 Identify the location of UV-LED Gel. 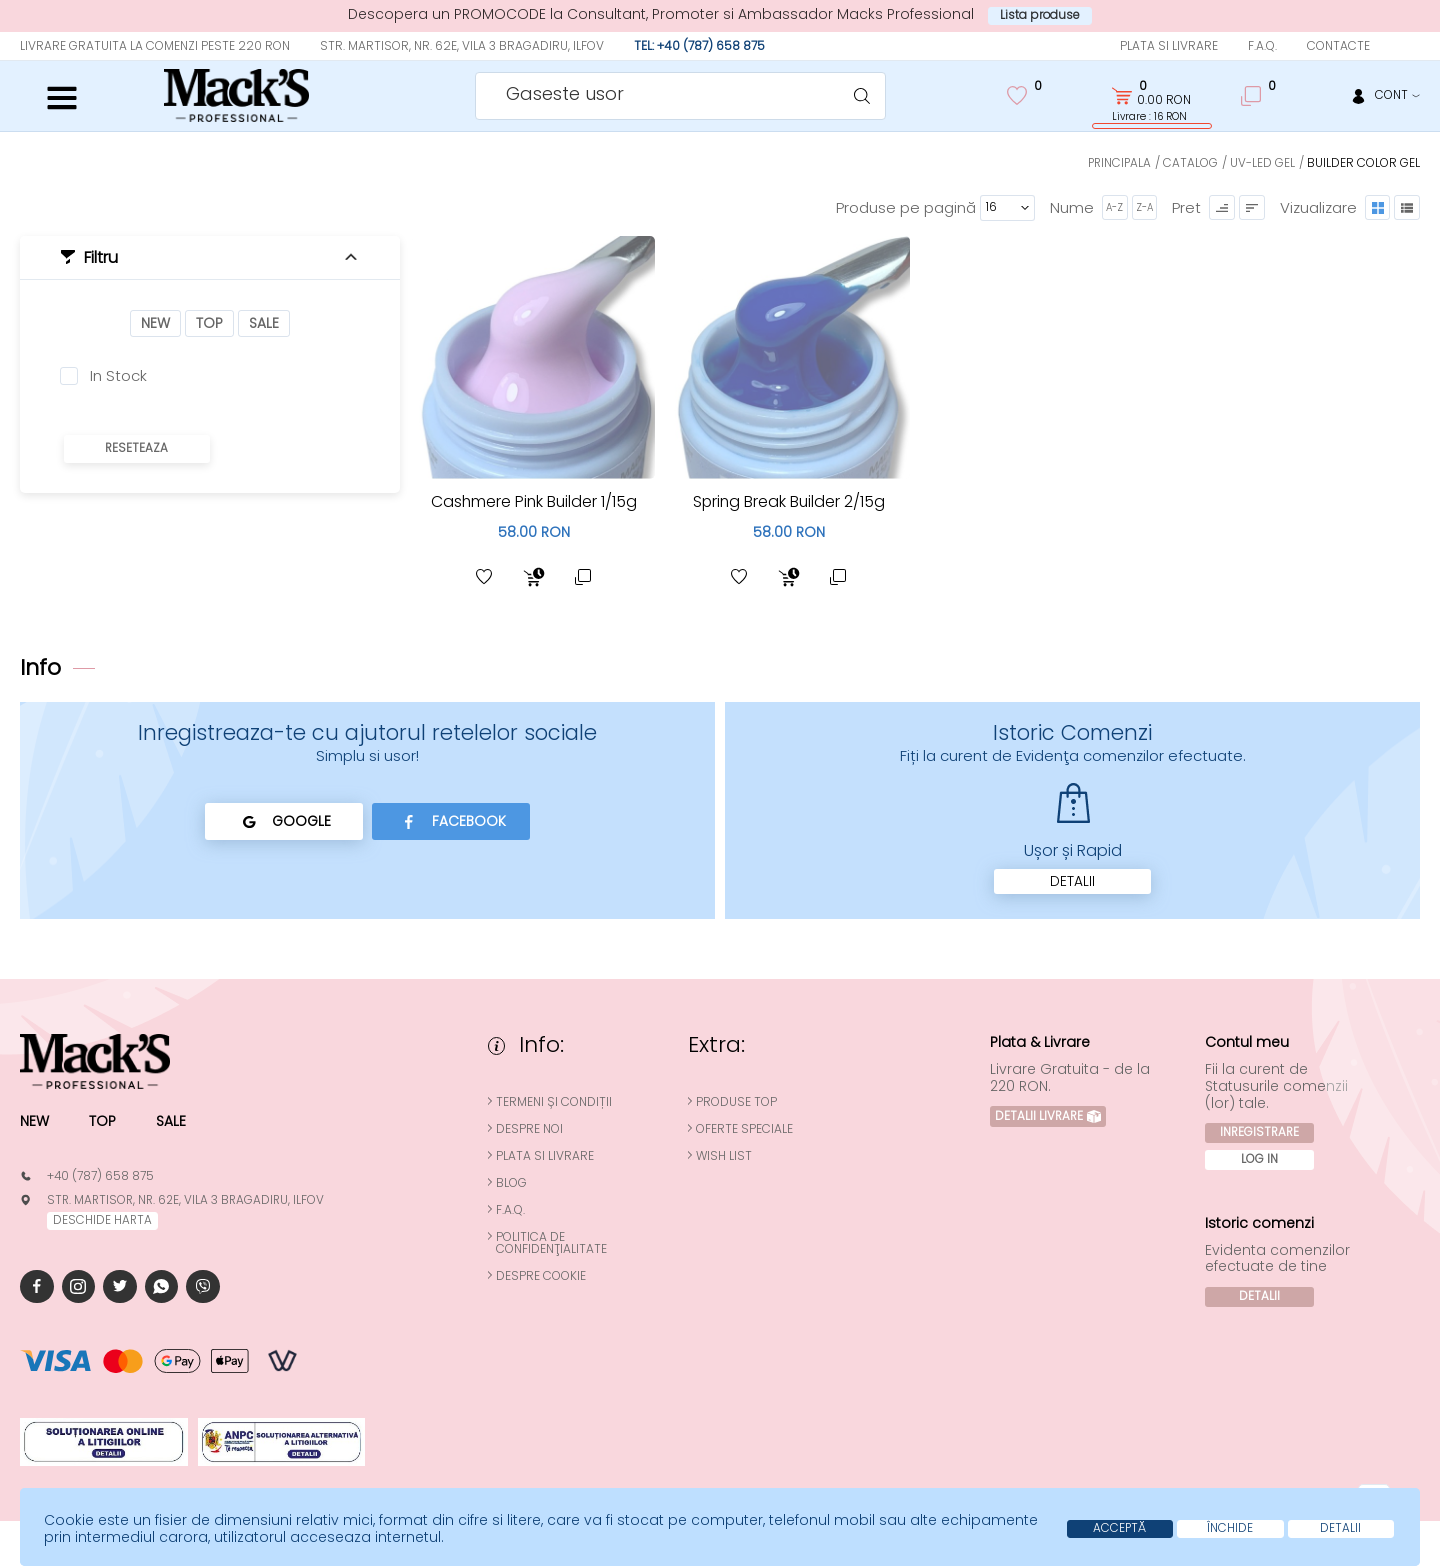
(1262, 162).